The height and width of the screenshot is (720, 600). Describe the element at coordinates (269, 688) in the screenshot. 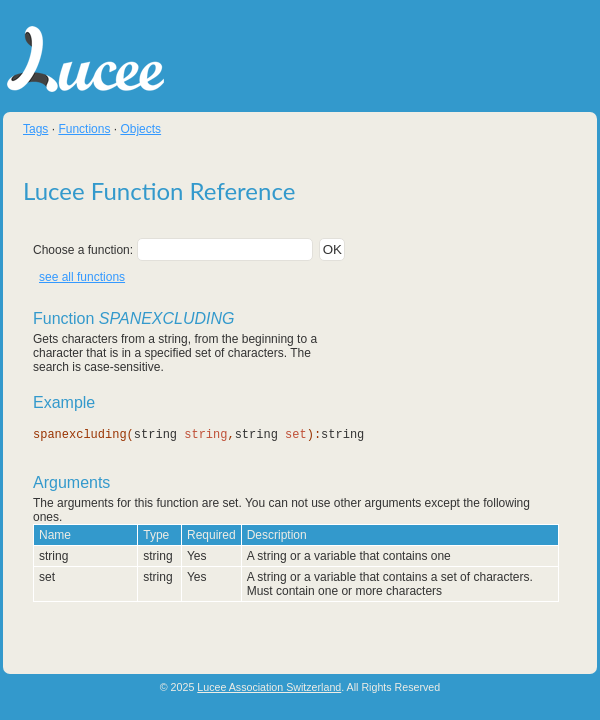

I see `Lucee Association Switzerland` at that location.